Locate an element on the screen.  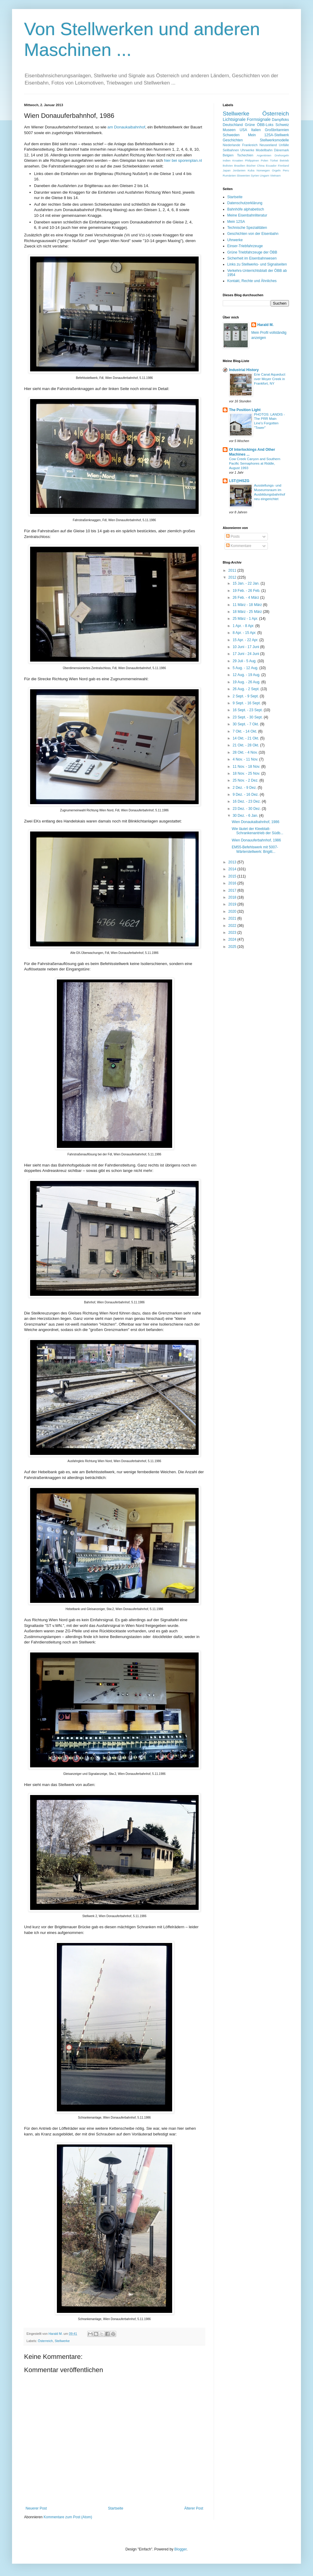
EM55-Befehlswerk mit 5007-Wärterstellwerk: Brigitt... is located at coordinates (255, 849).